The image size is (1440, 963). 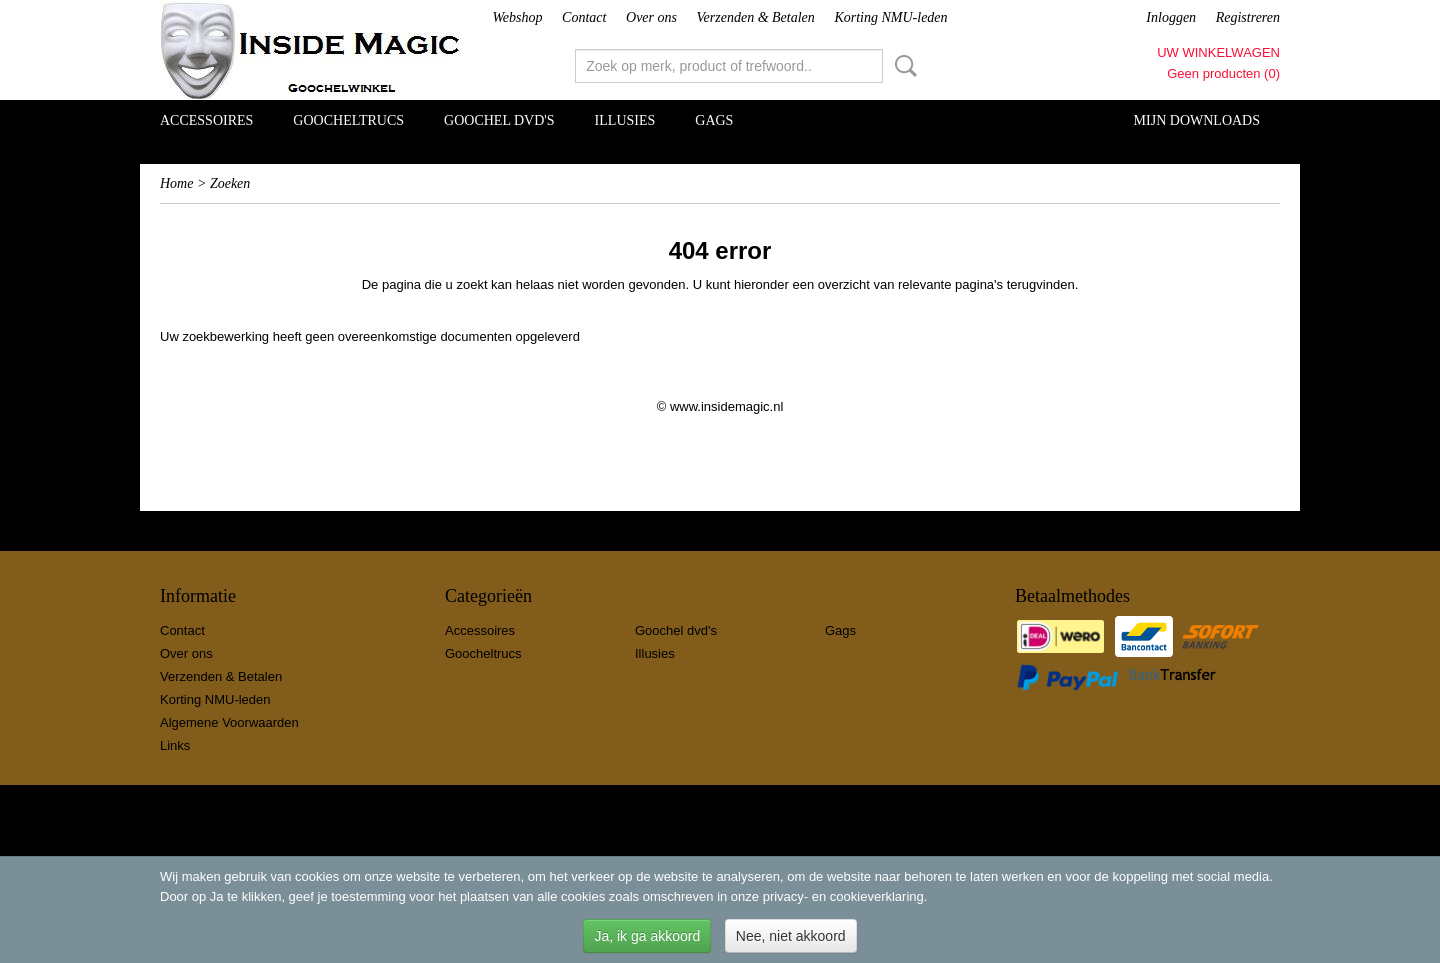 I want to click on Algemene Voorwaarden, so click(x=229, y=722).